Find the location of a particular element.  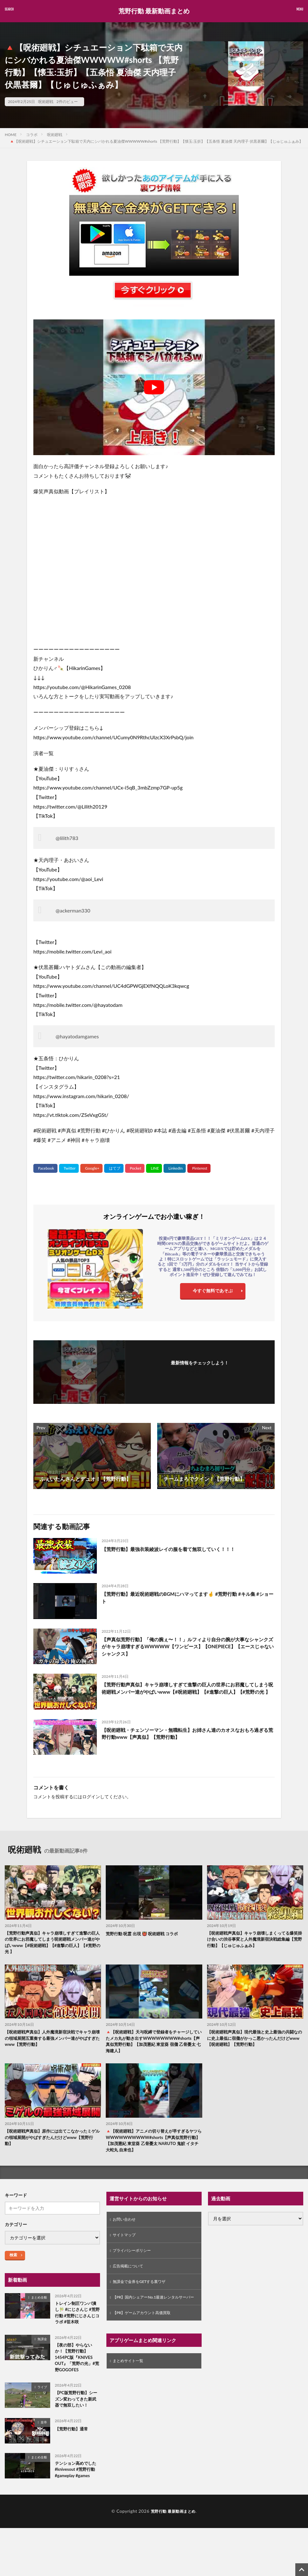

【PR】ゲームアカウント高価買取 is located at coordinates (146, 2331).